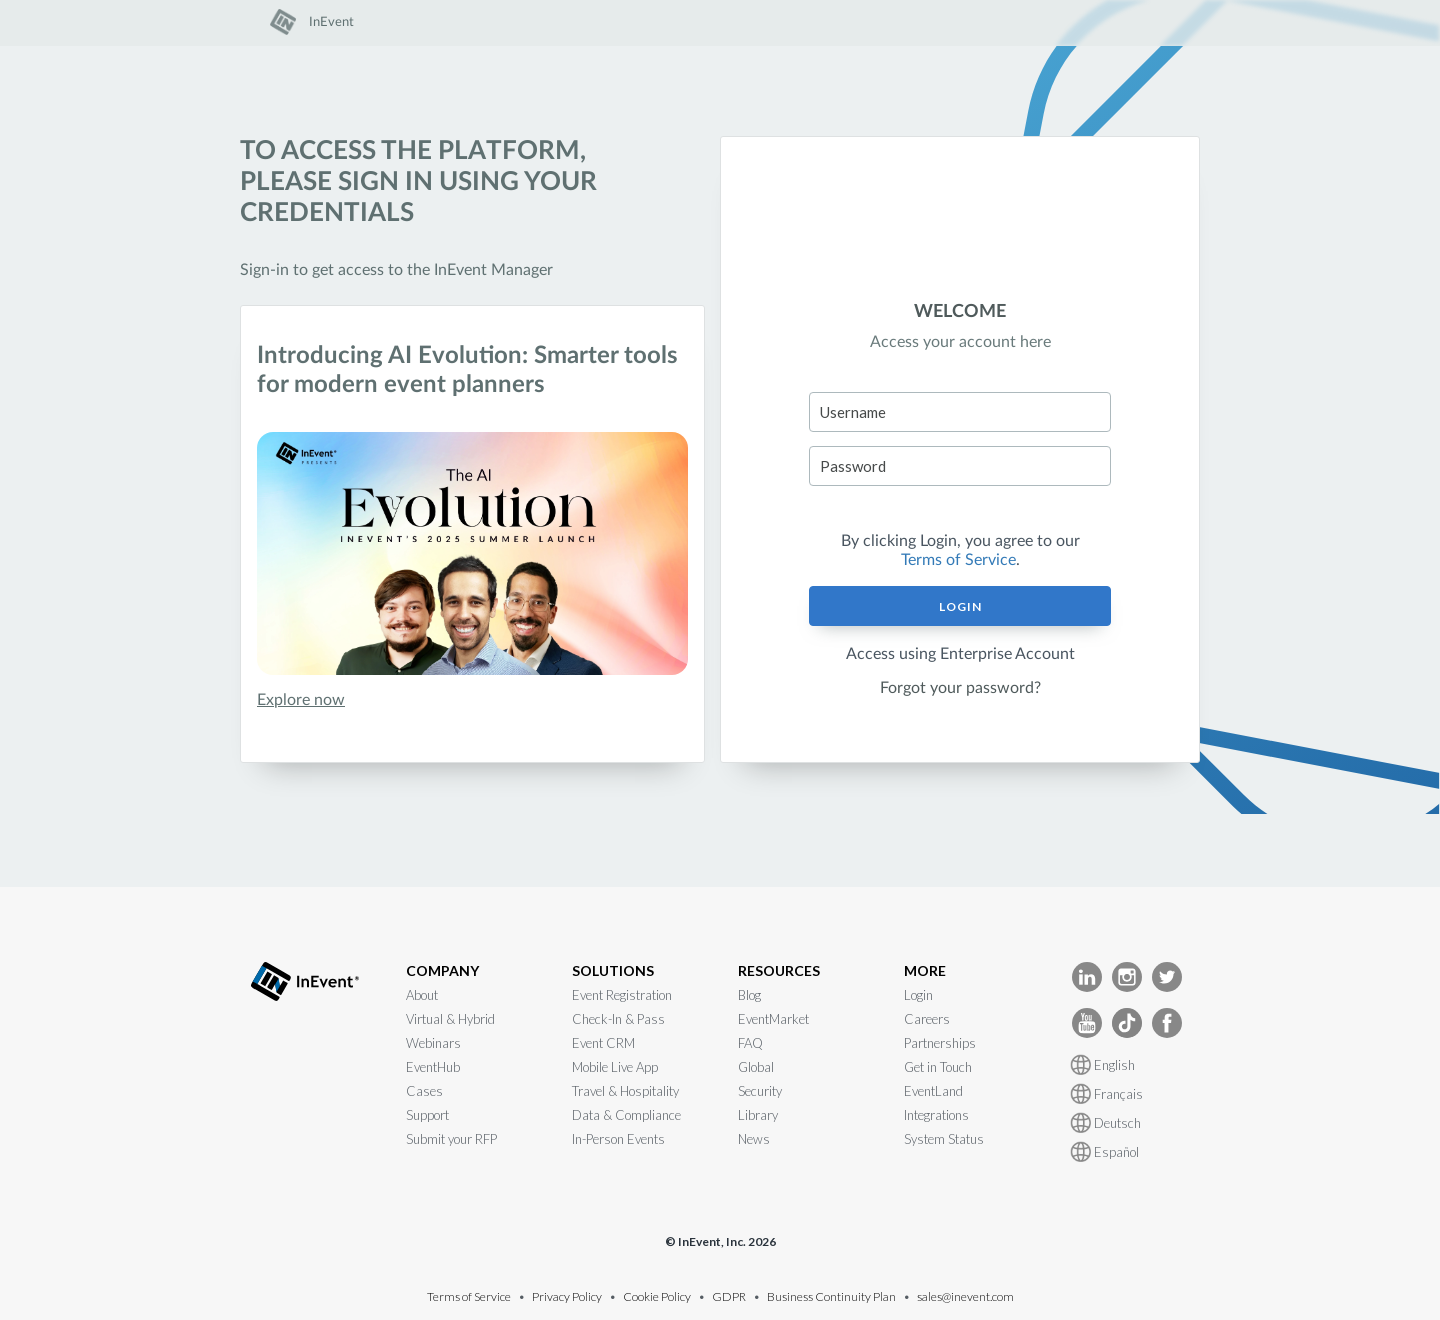 This screenshot has height=1320, width=1440. Describe the element at coordinates (760, 1091) in the screenshot. I see `Security` at that location.